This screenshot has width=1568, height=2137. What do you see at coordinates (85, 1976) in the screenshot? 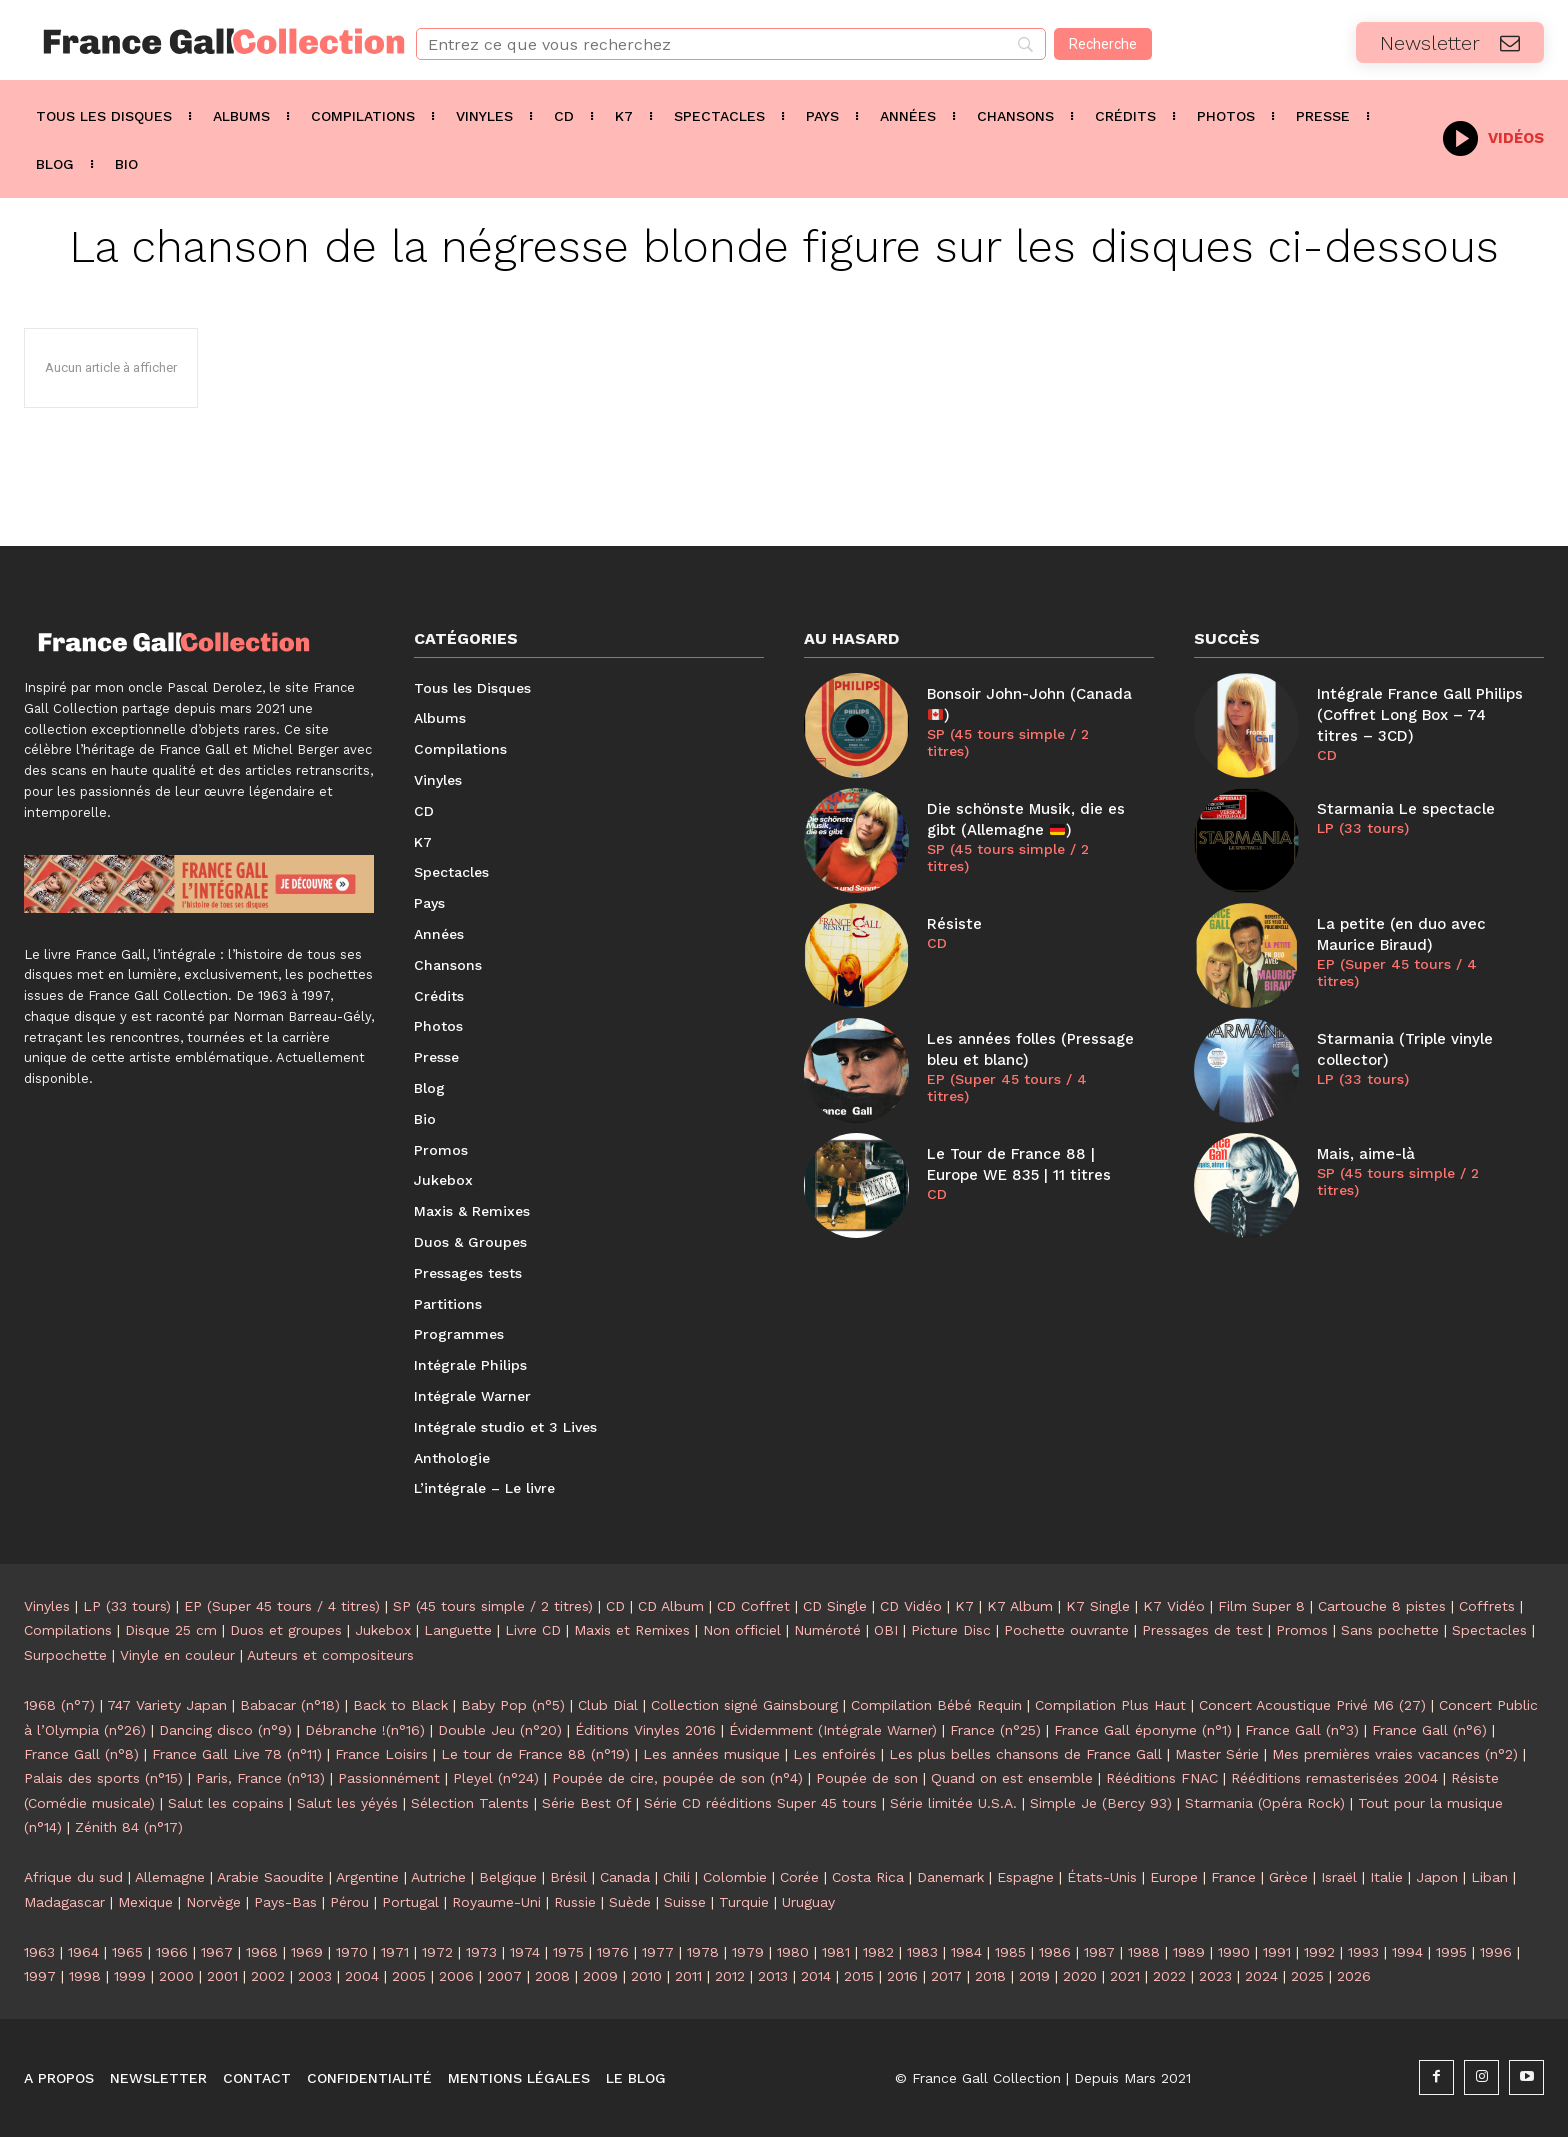
I see `1998` at bounding box center [85, 1976].